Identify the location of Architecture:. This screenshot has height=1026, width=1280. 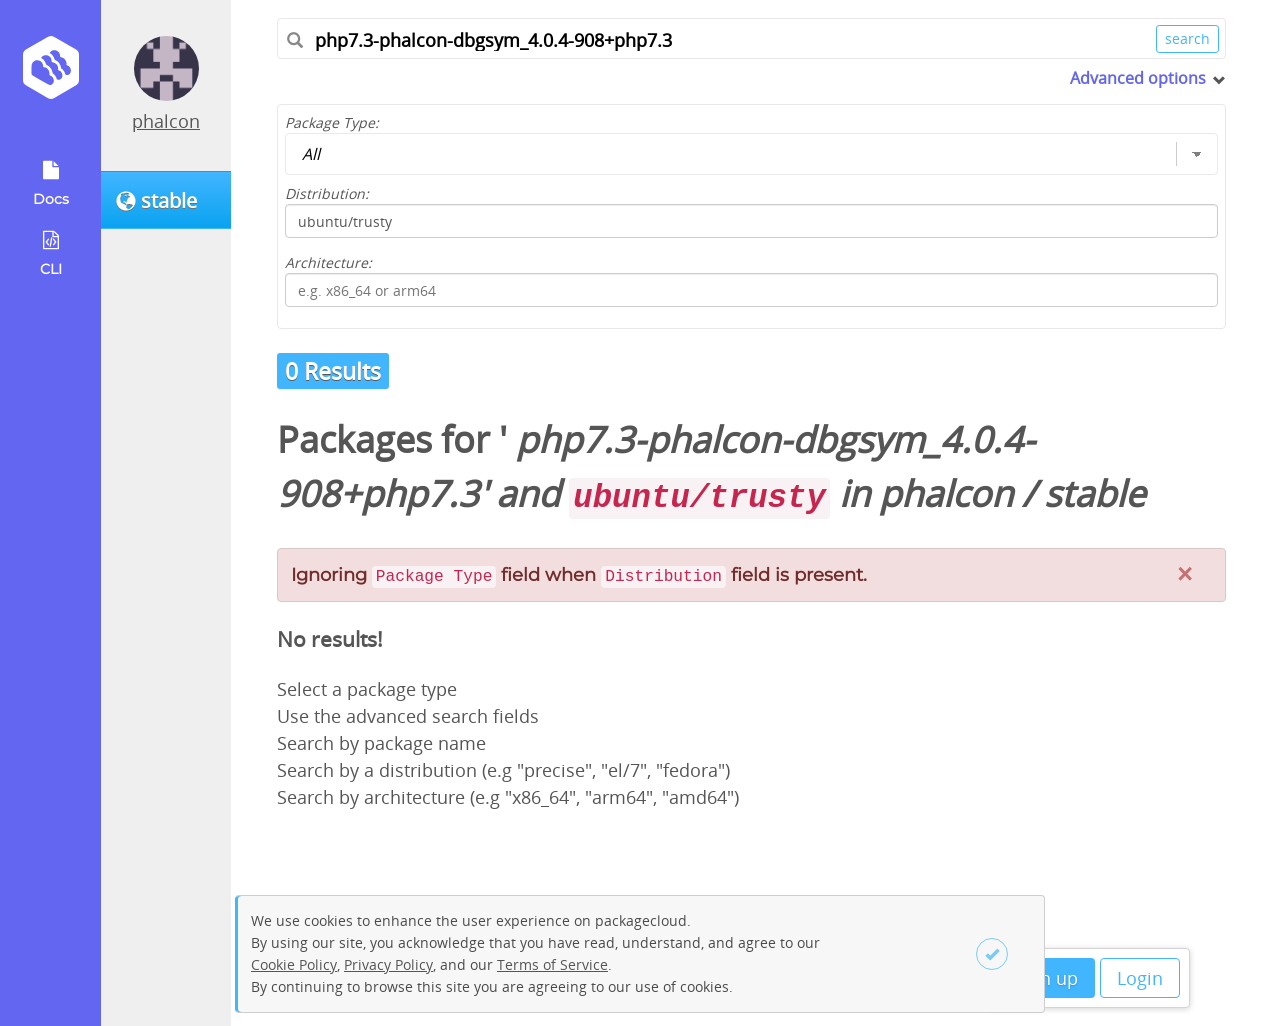
(328, 262).